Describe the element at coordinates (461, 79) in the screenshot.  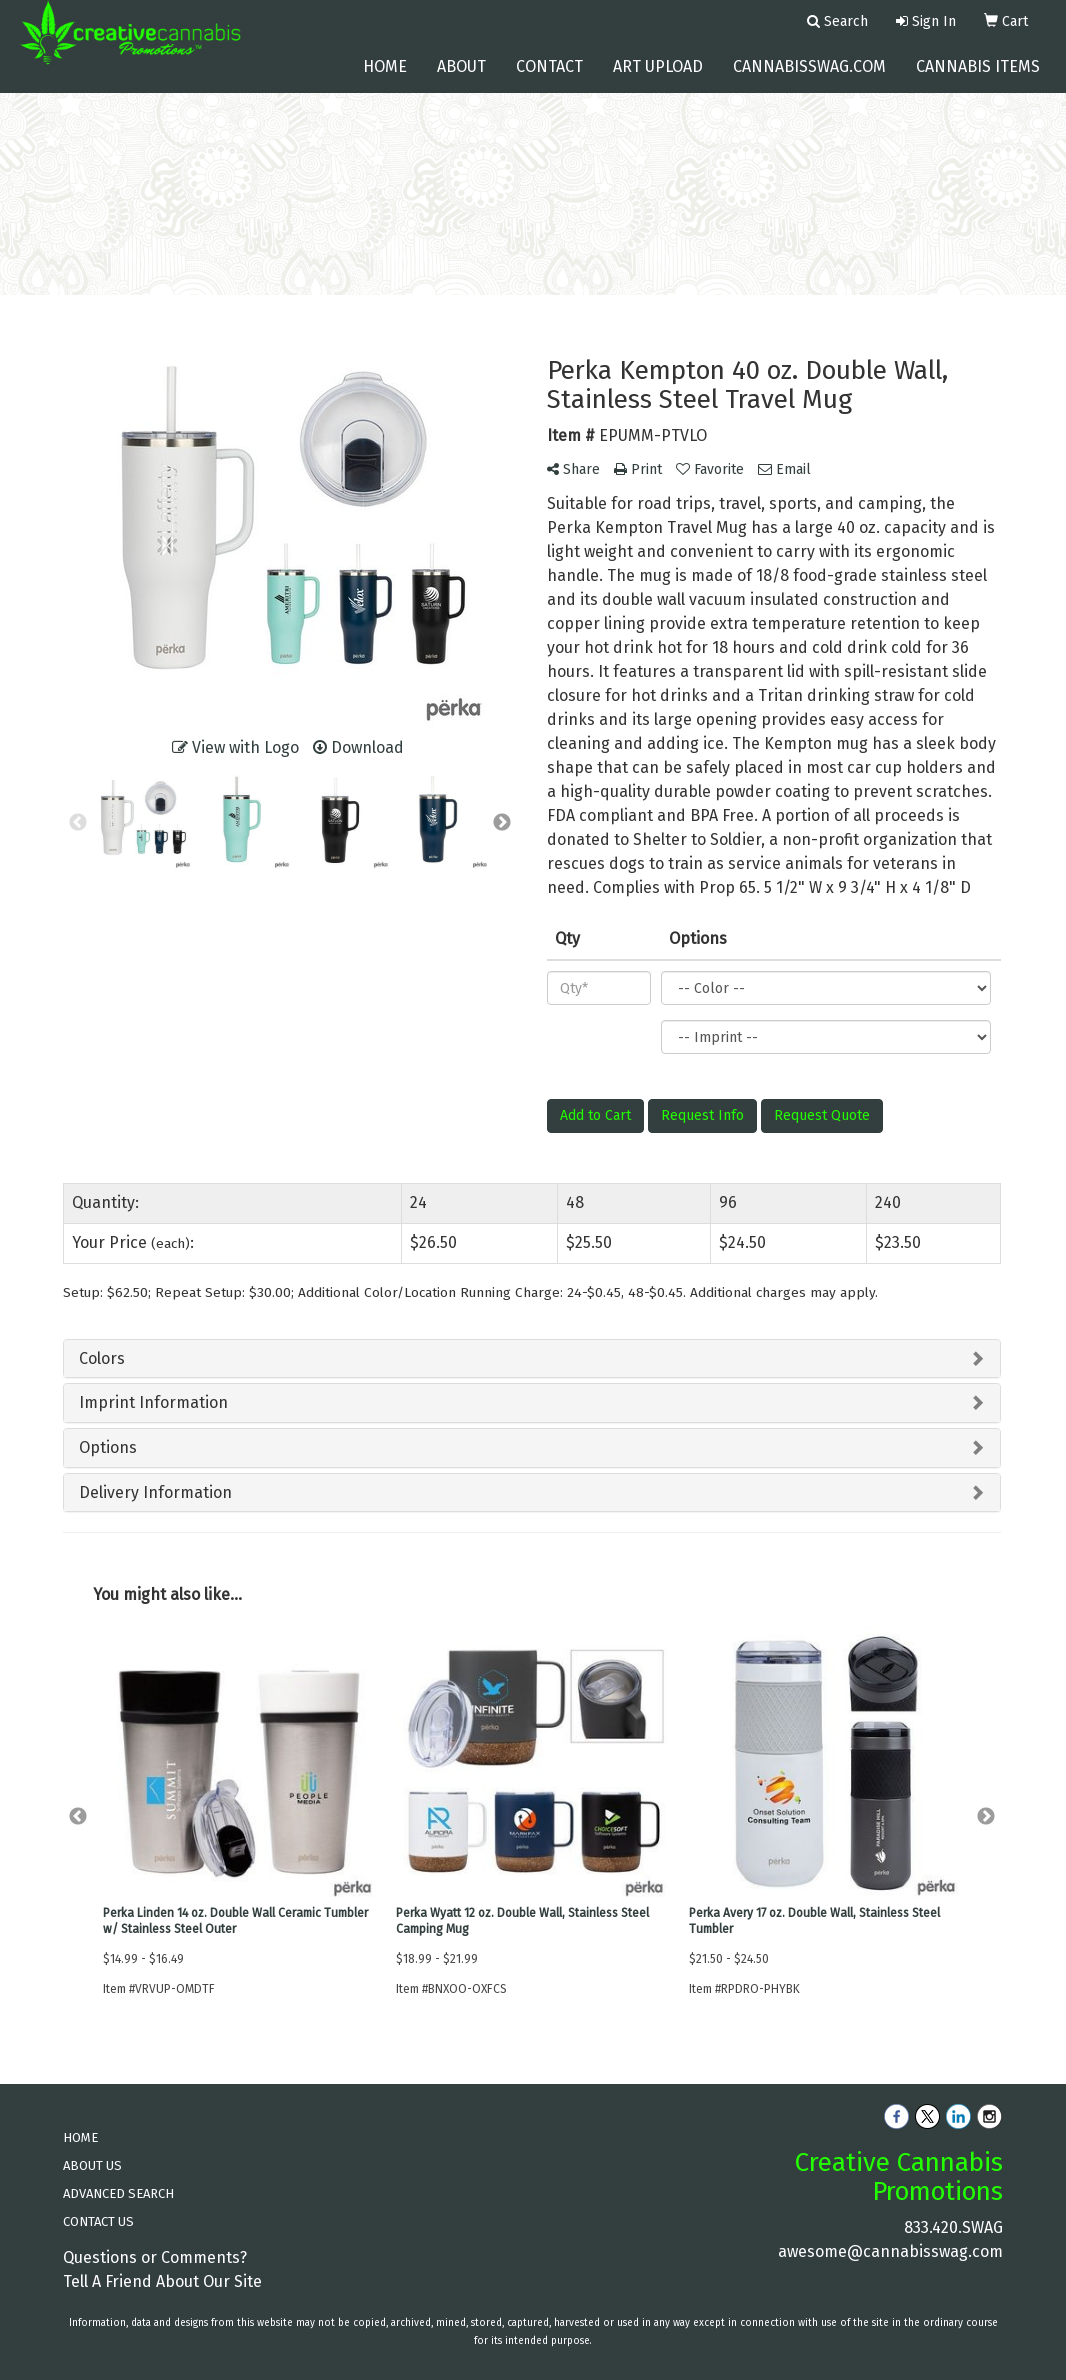
I see `About` at that location.